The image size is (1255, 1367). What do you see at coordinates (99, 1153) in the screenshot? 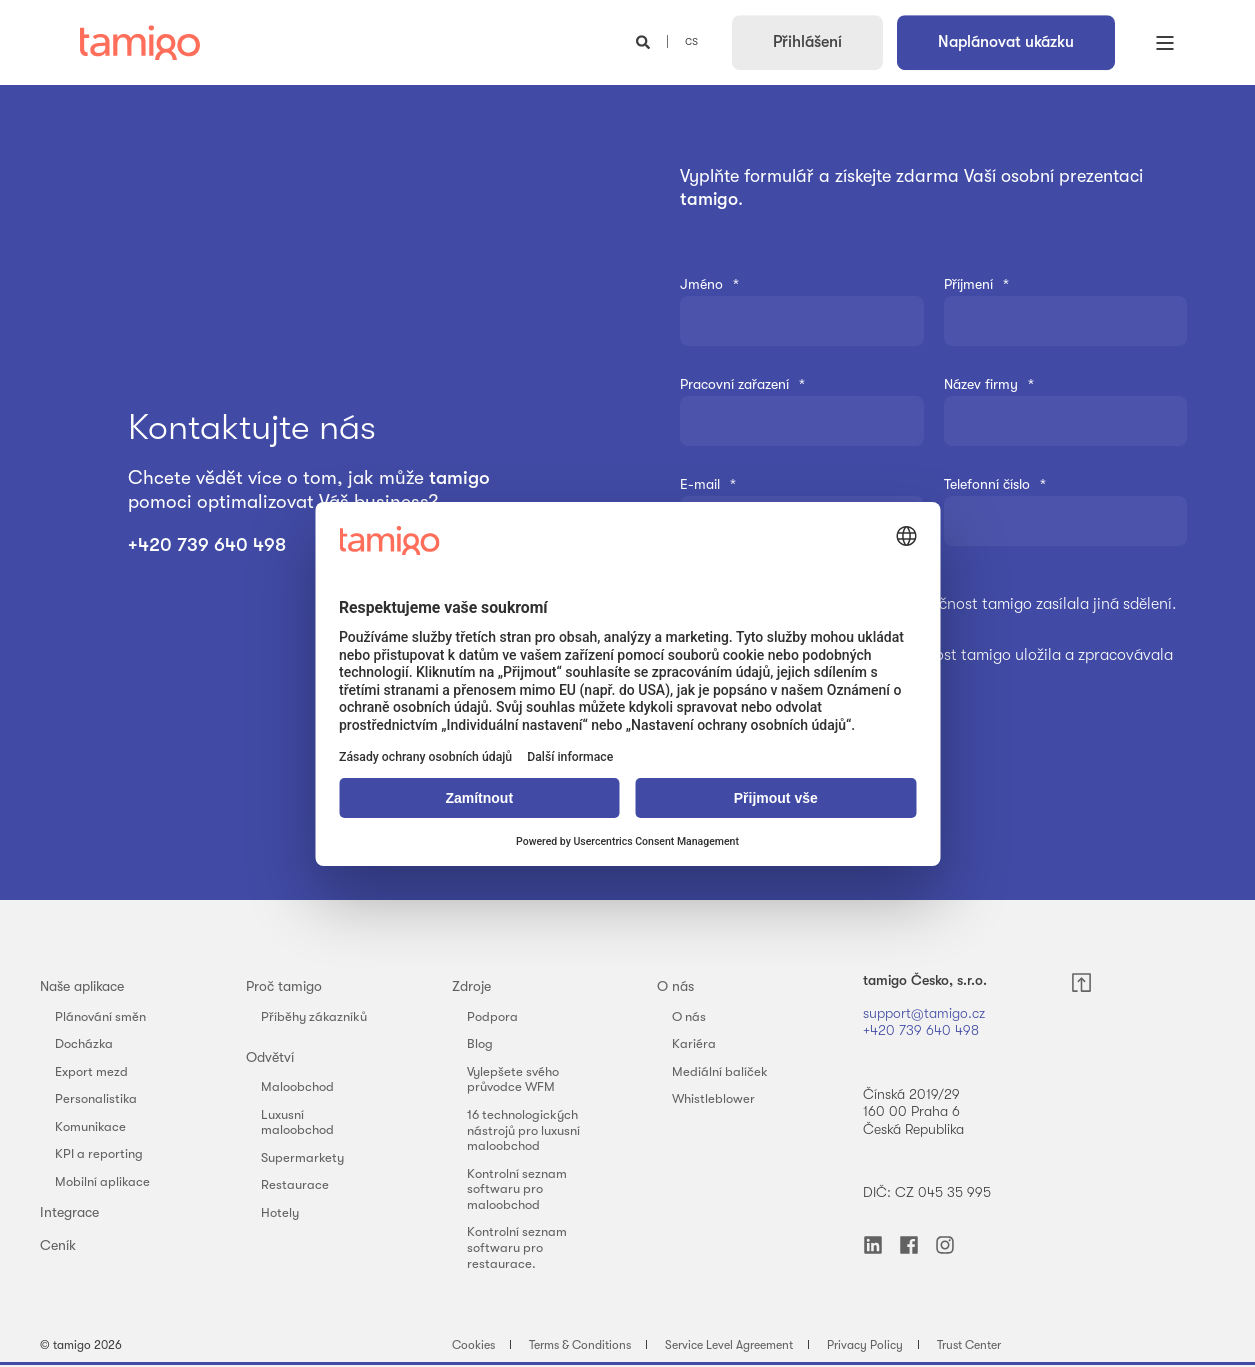
I see `KPI a reporting [menuitem]` at bounding box center [99, 1153].